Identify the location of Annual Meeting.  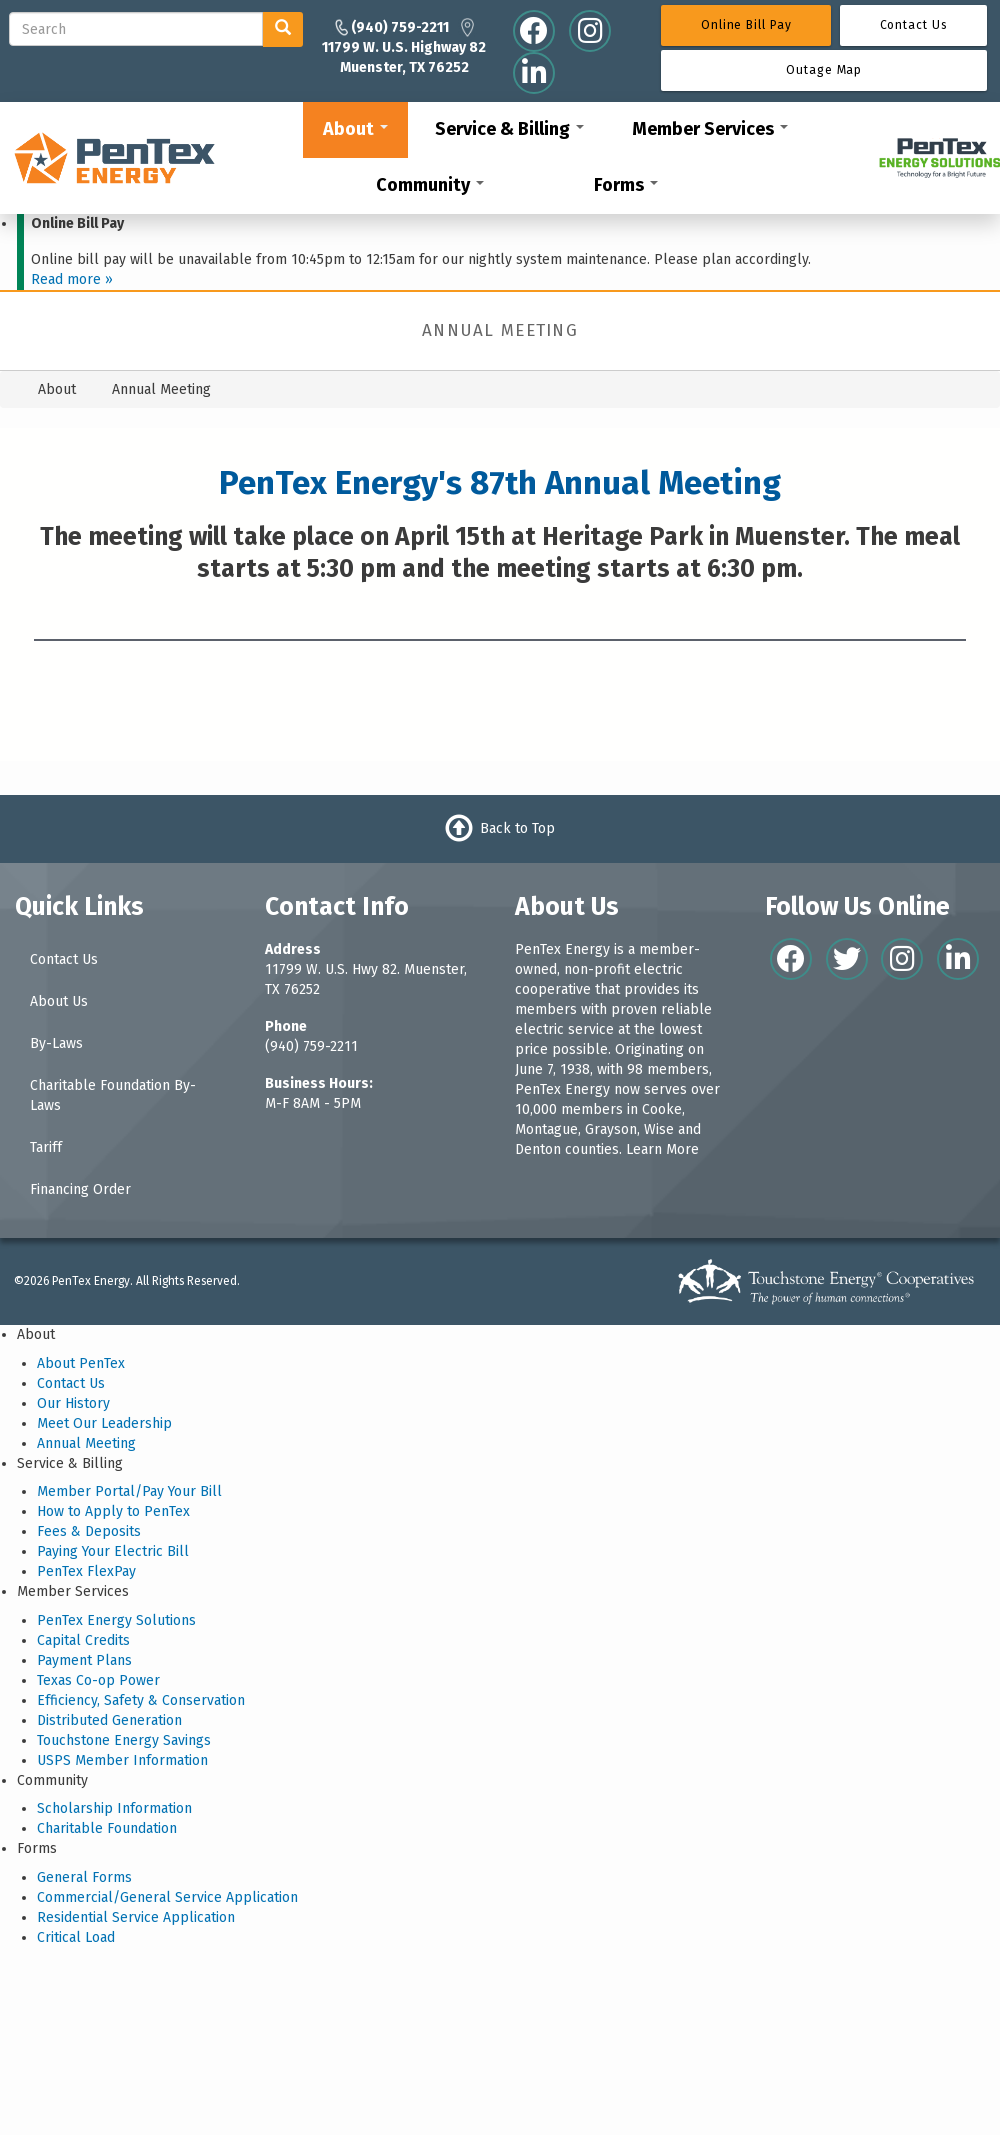
(86, 1443).